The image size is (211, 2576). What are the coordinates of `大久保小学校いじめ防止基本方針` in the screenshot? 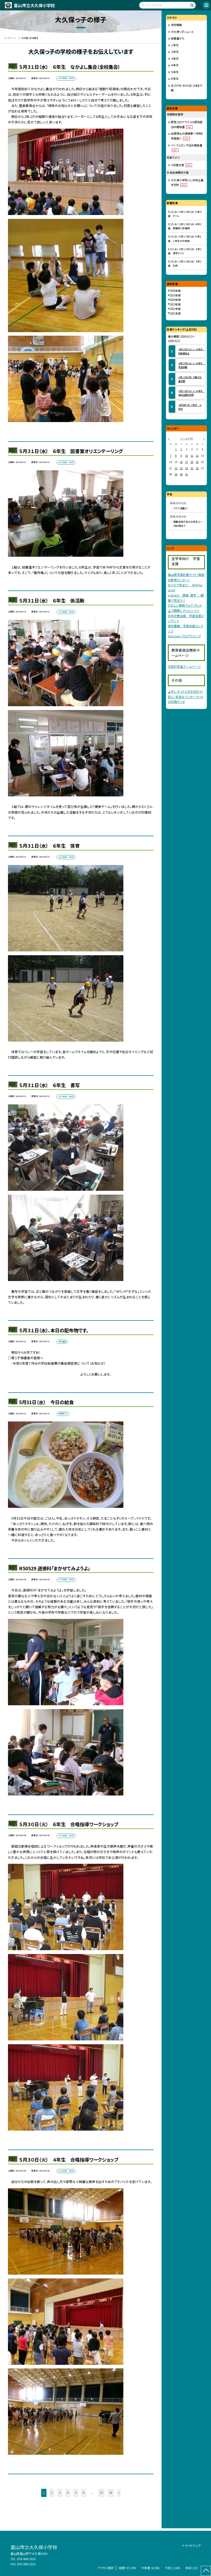 It's located at (187, 182).